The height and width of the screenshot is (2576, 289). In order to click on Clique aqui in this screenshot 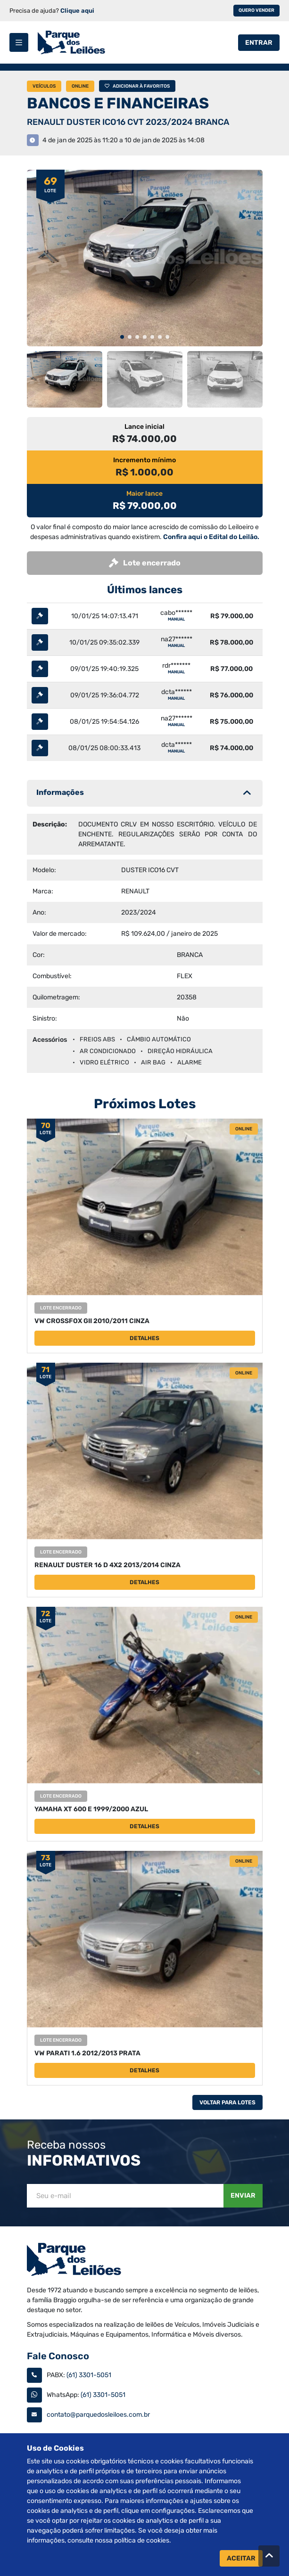, I will do `click(77, 10)`.